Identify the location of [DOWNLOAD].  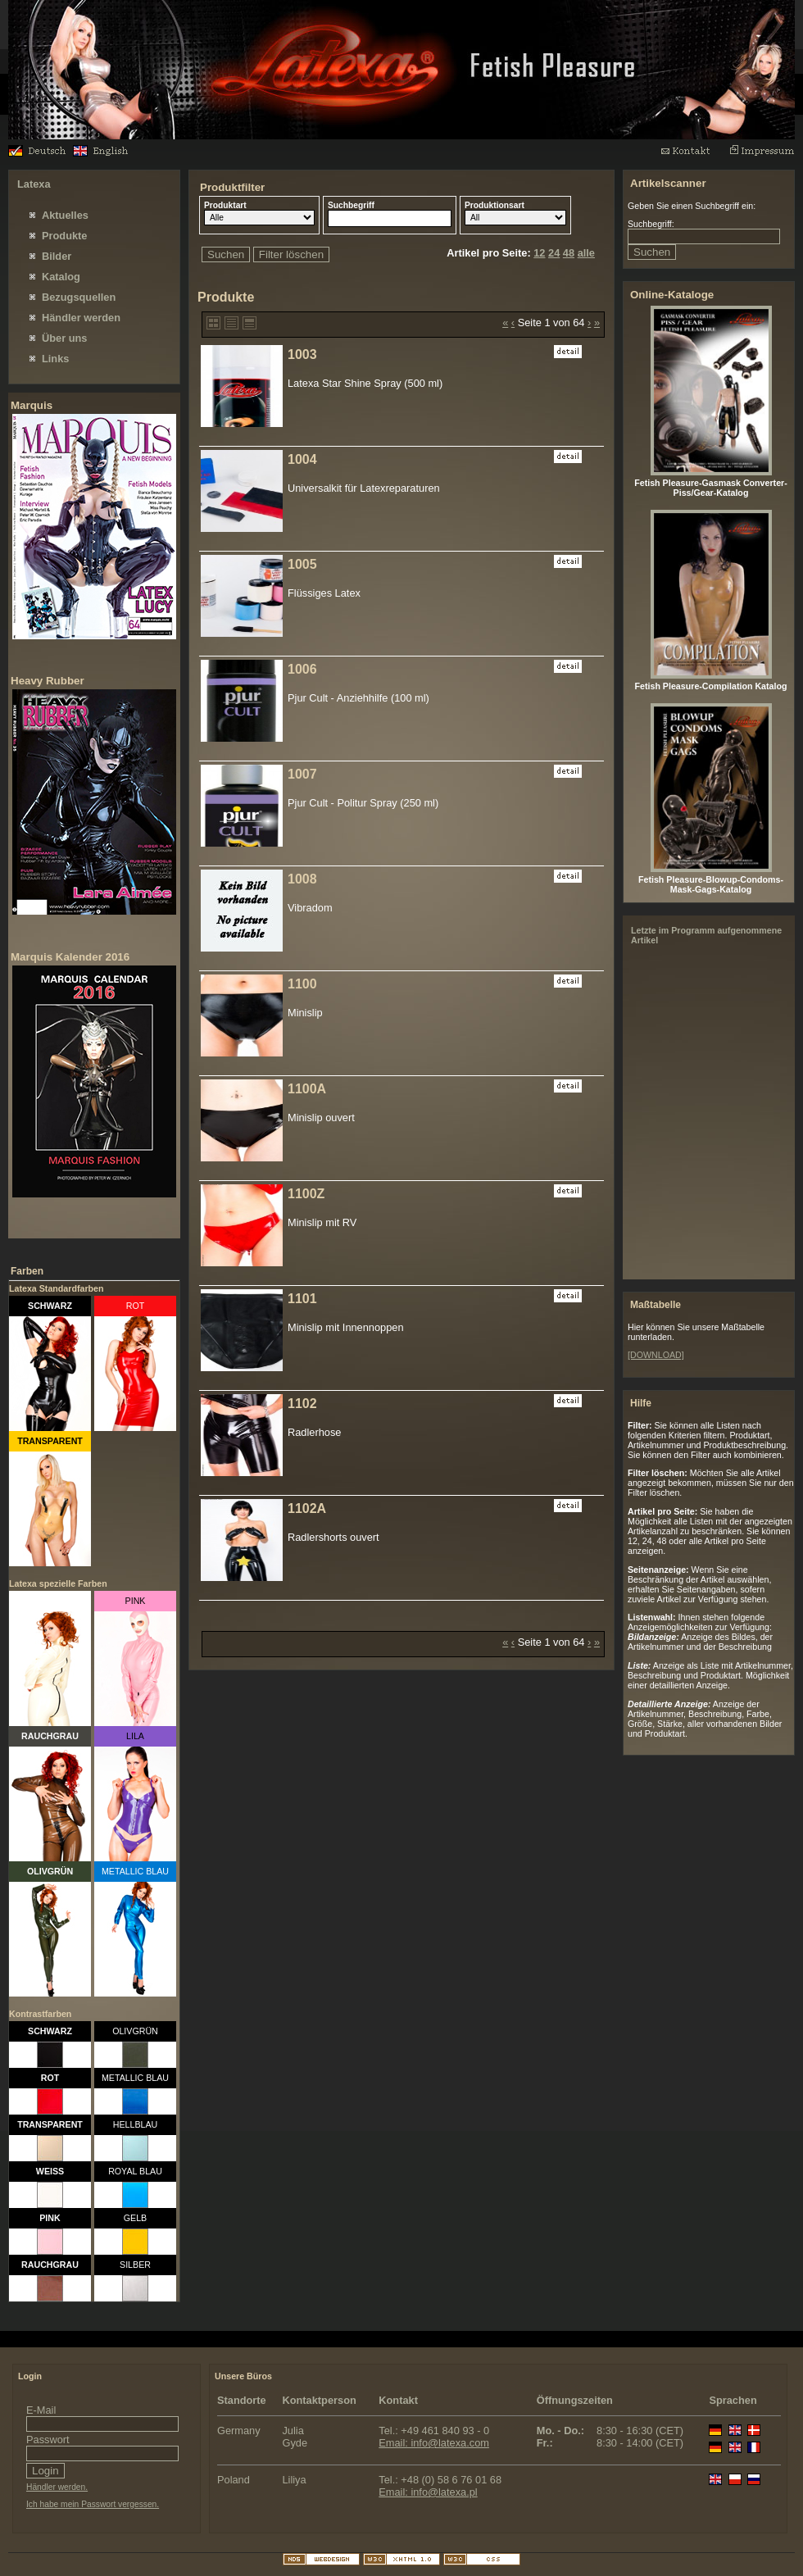
(656, 1355).